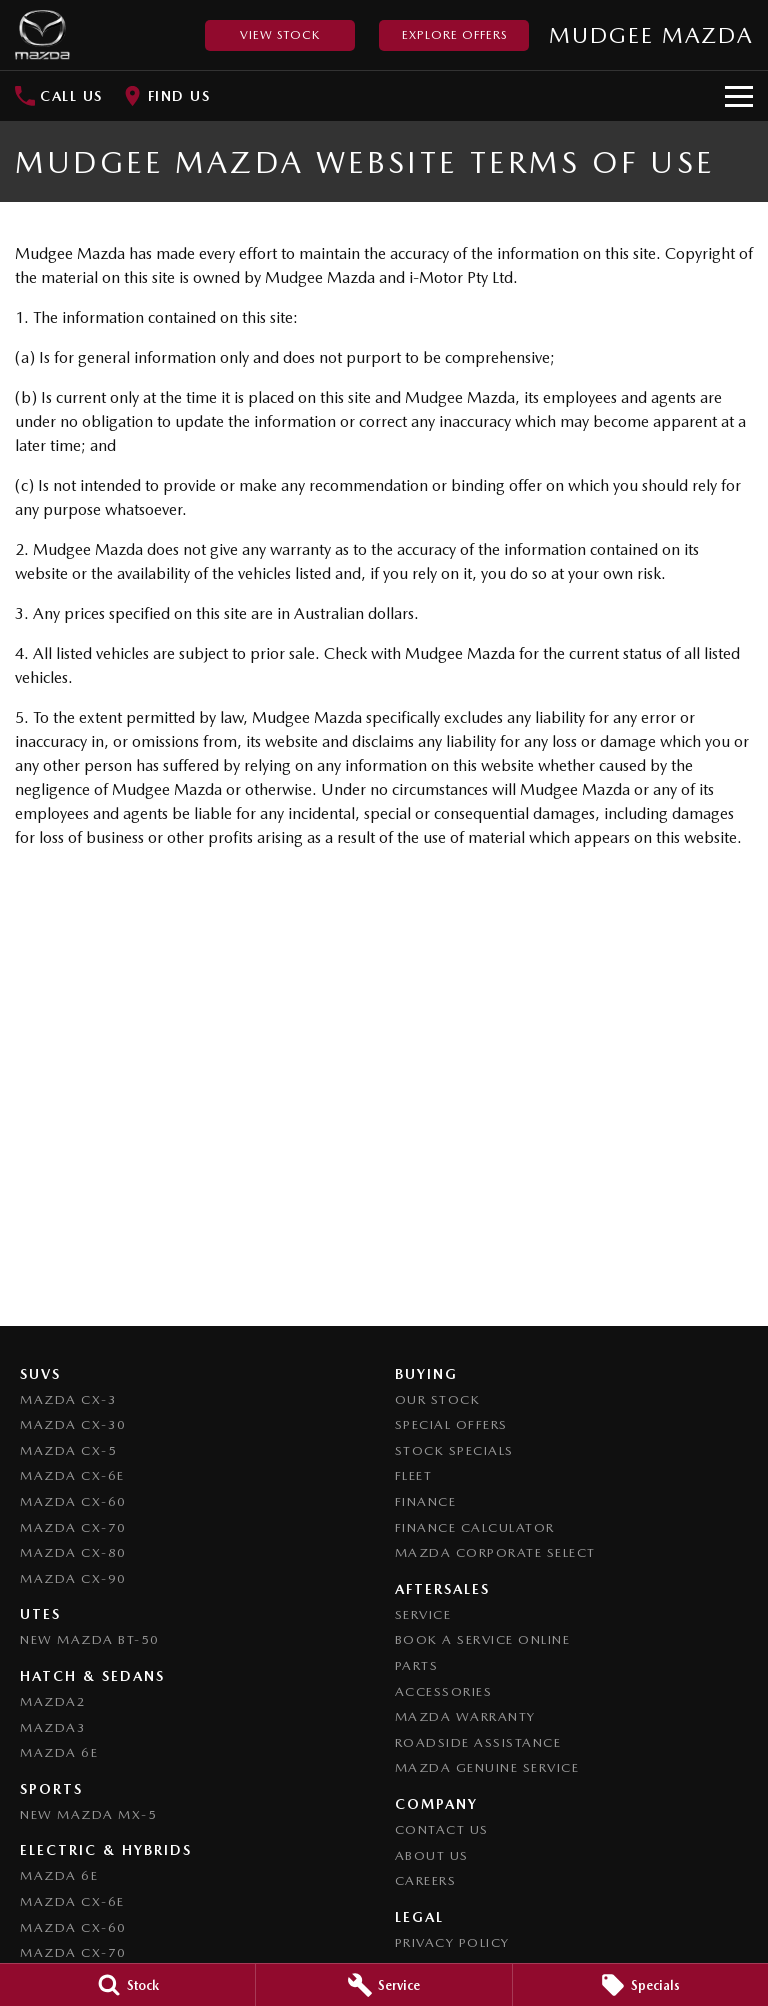  I want to click on Contact Us, so click(442, 1829).